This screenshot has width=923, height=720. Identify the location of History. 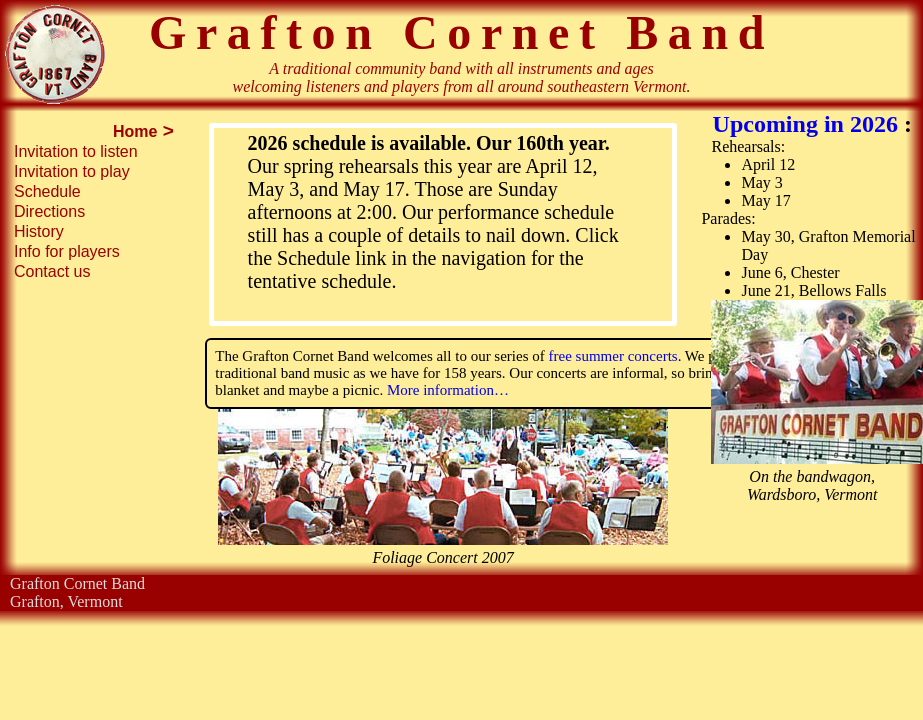
(39, 231).